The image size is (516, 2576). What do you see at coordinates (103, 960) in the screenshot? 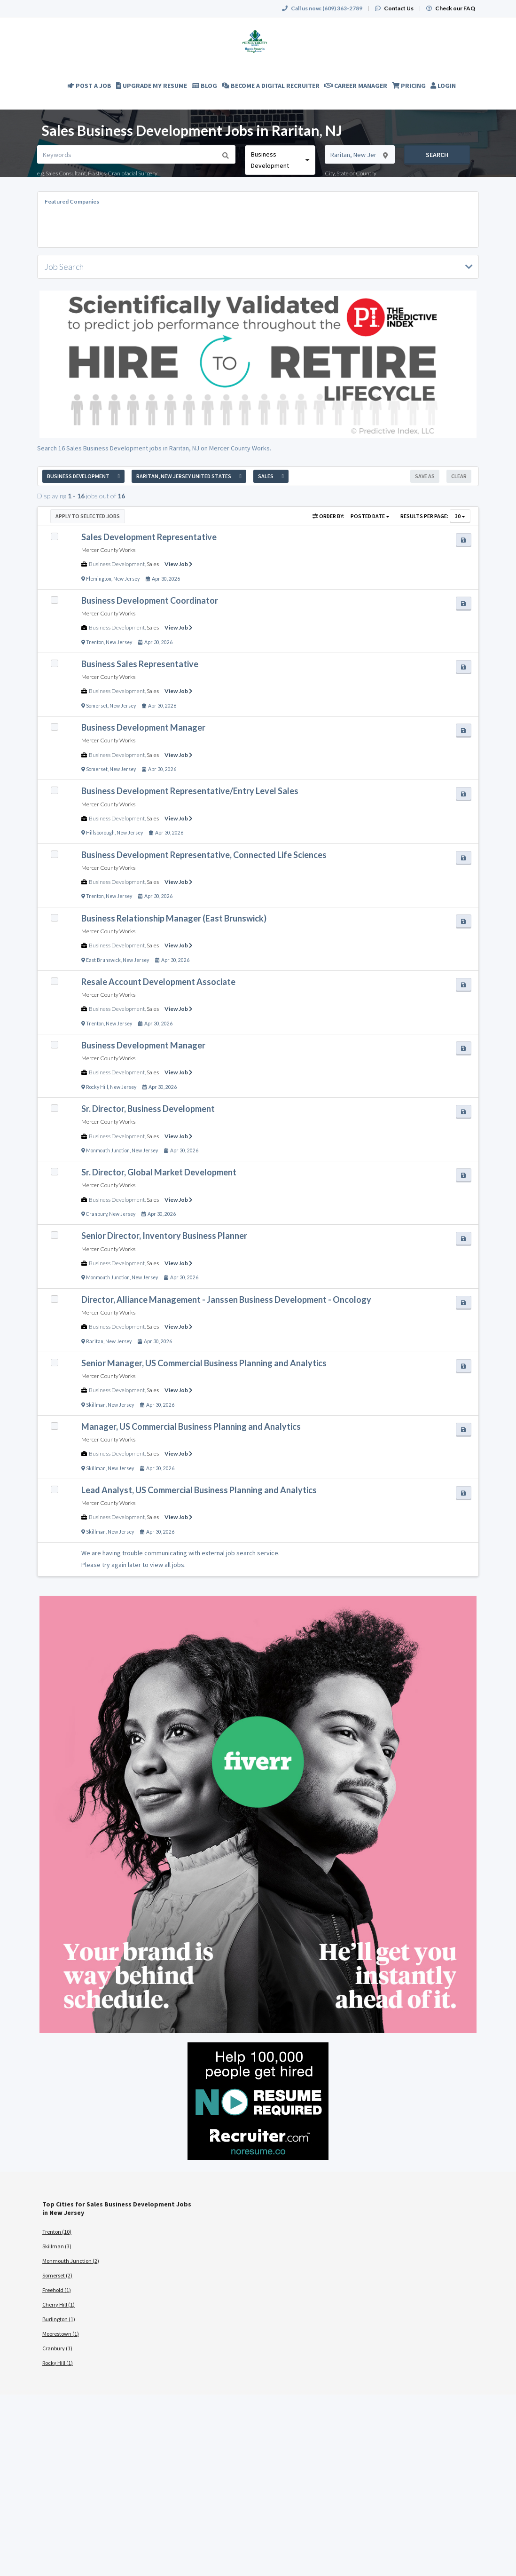
I see `East Brunswick` at bounding box center [103, 960].